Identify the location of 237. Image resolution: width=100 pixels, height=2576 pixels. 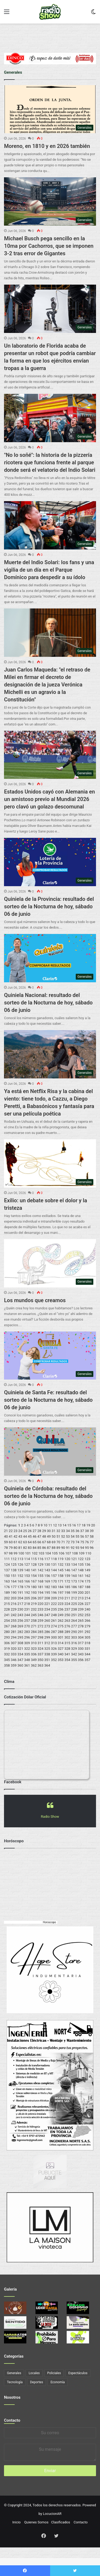
(67, 1609).